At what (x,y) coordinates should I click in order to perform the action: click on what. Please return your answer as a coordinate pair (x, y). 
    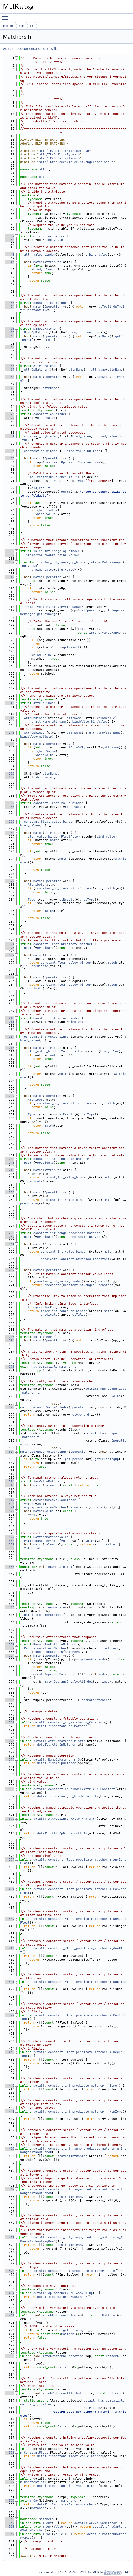
    Looking at the image, I should click on (40, 1504).